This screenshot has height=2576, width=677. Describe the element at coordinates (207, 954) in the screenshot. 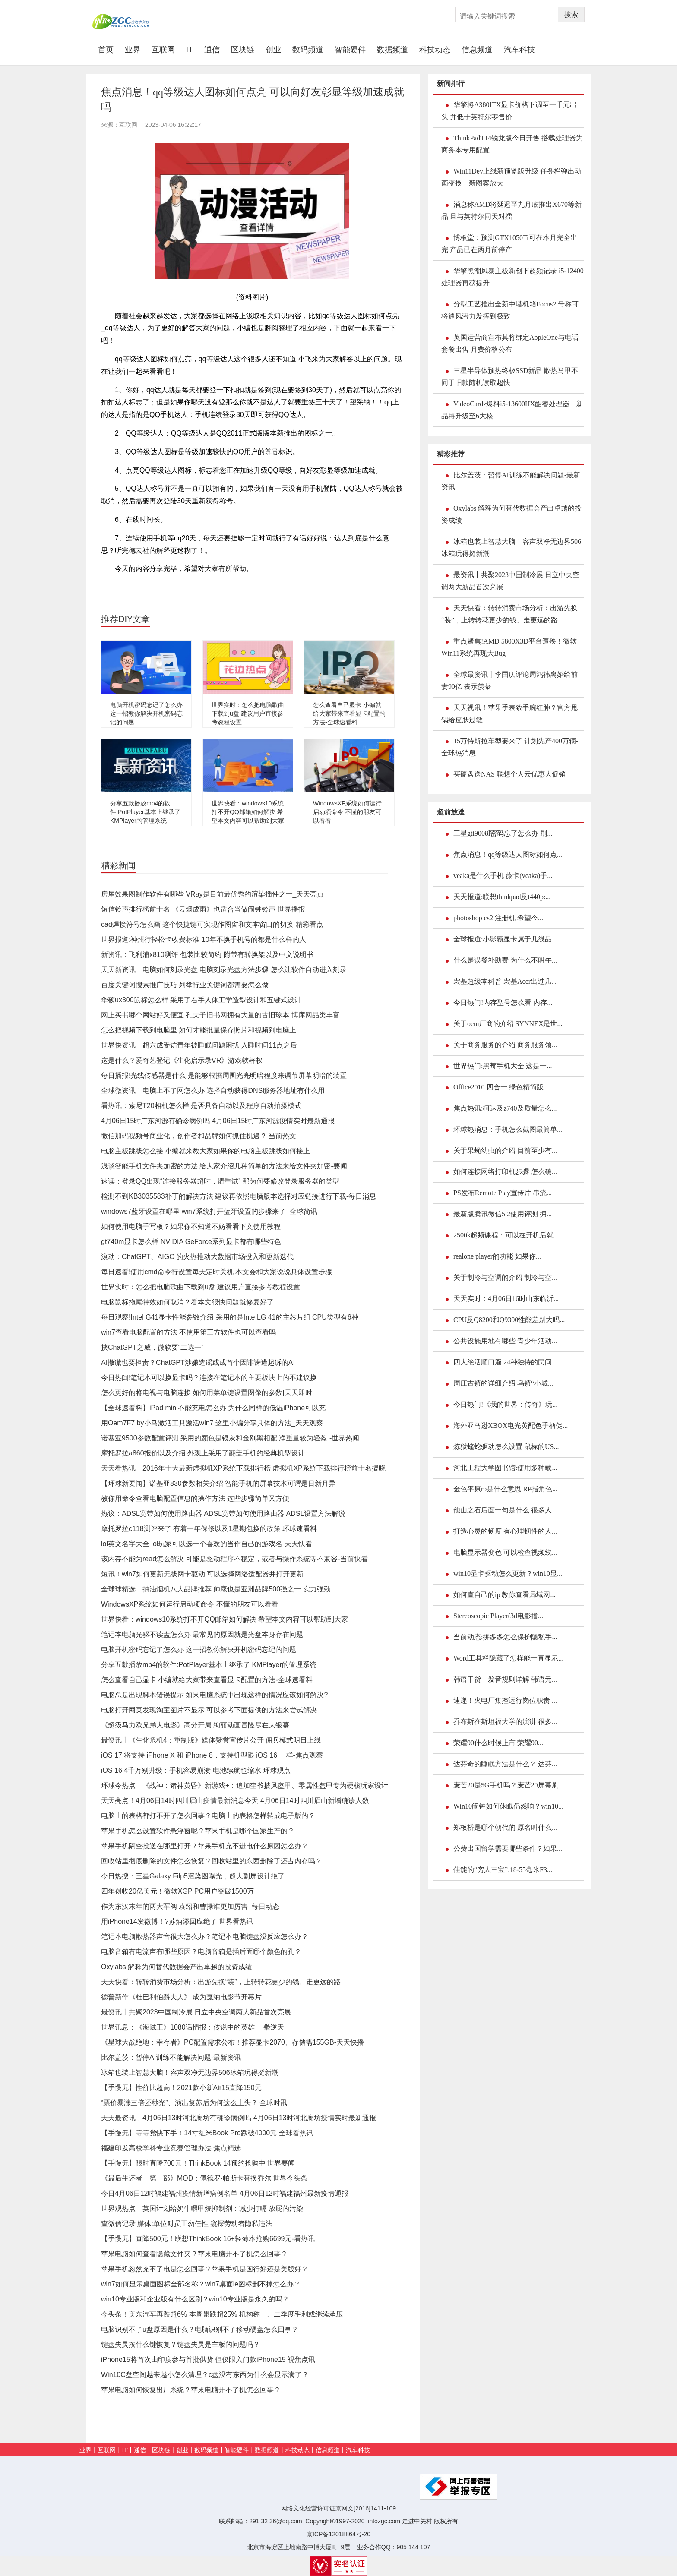

I see `新资讯：飞利浦x810测评 包装比较简约 附带有转换架以及中文说明书` at that location.